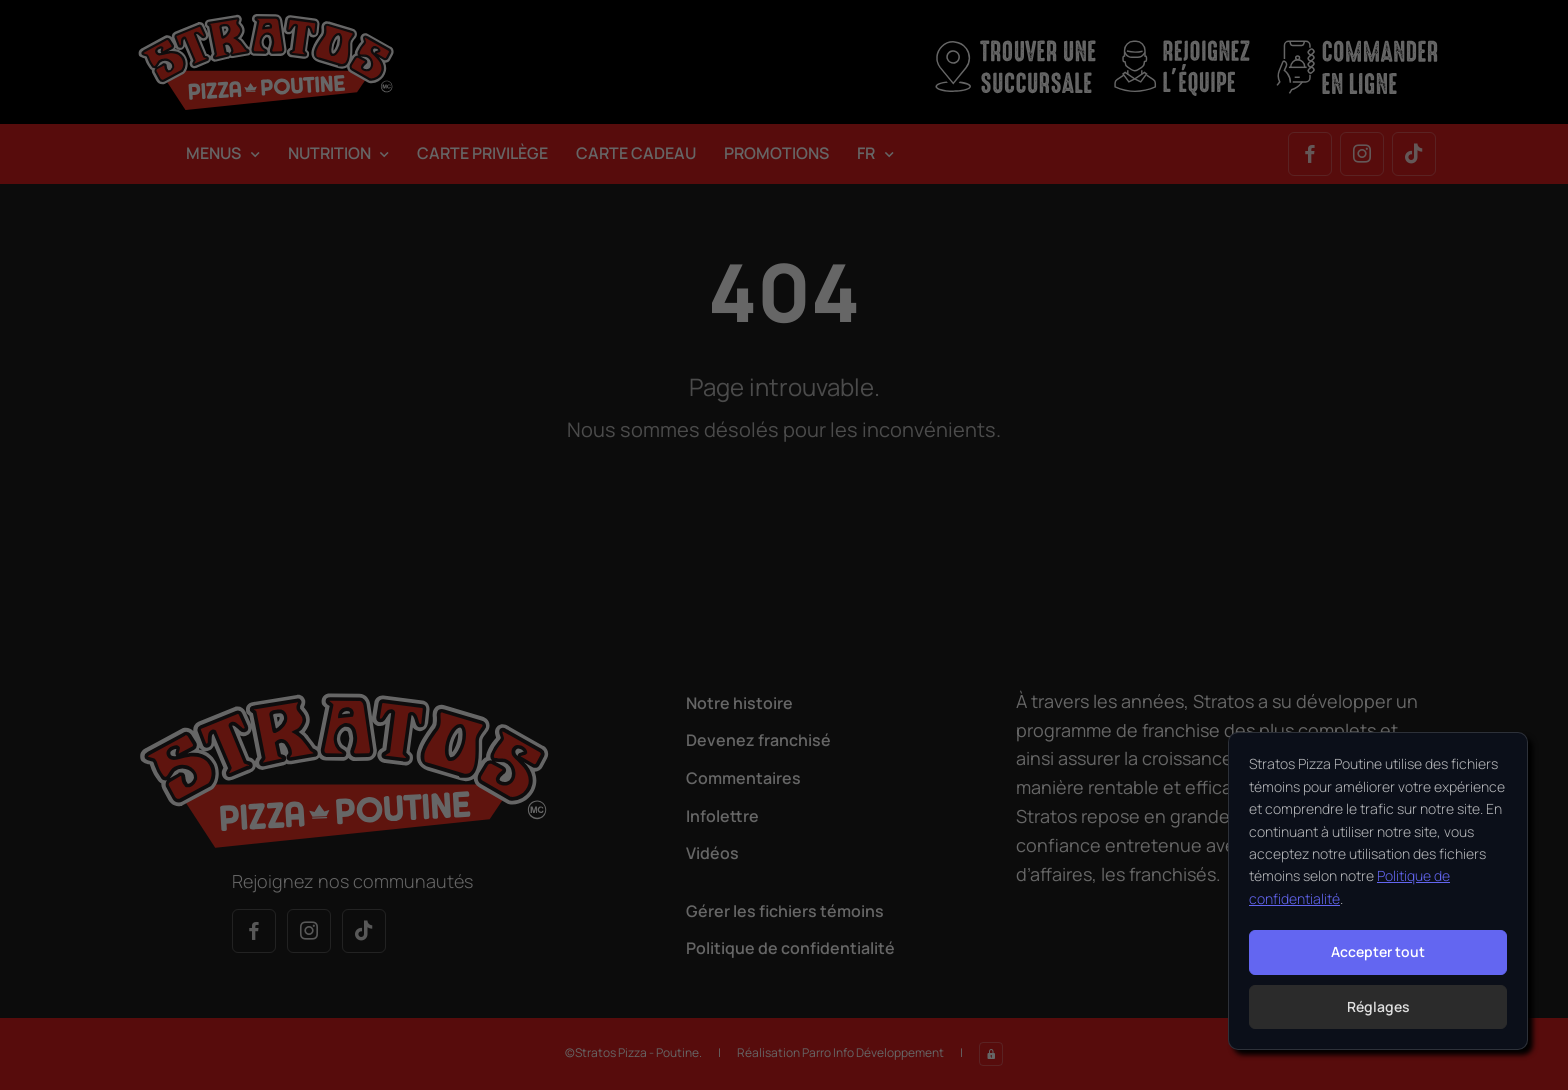  I want to click on Accepter tout, so click(1378, 951).